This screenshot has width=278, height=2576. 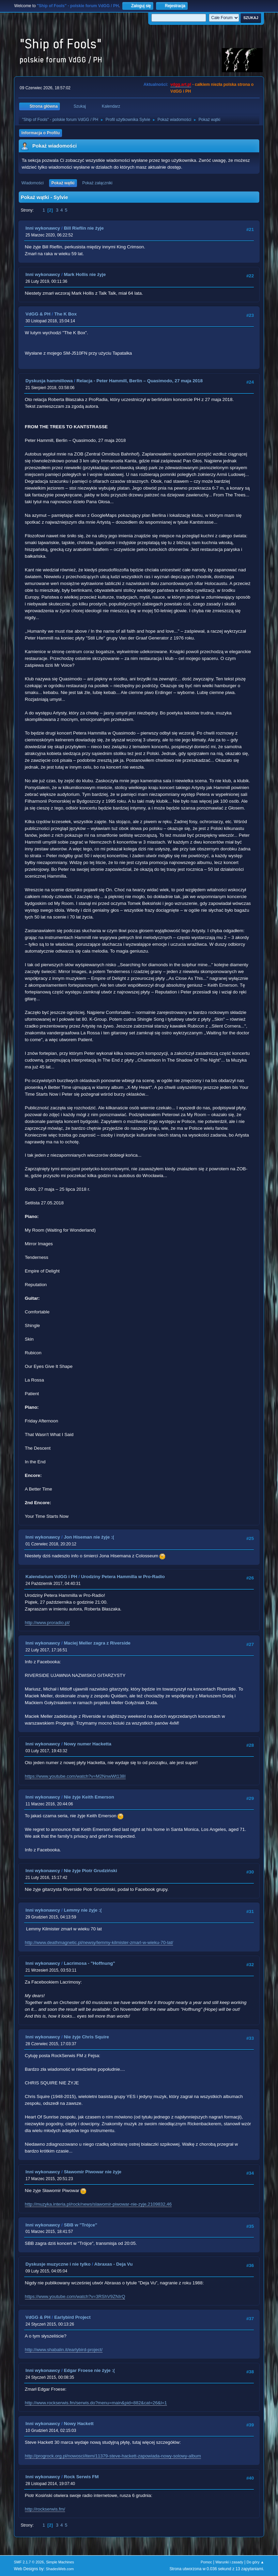 What do you see at coordinates (87, 1743) in the screenshot?
I see `Nowy numer Hacketta` at bounding box center [87, 1743].